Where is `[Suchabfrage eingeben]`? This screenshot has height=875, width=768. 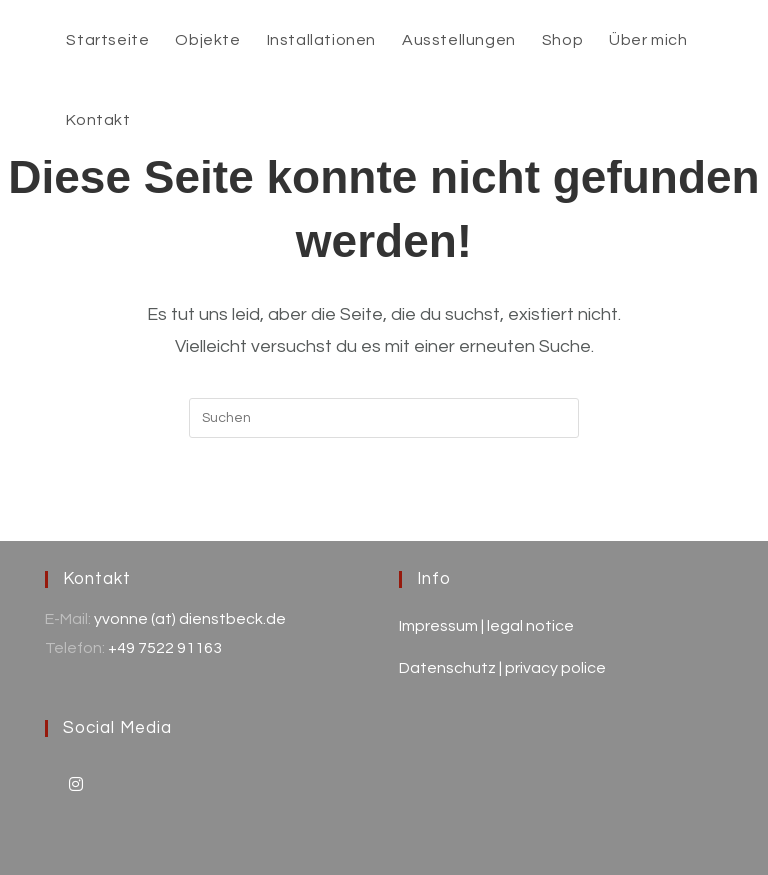
[Suchabfrage eingeben] is located at coordinates (384, 418).